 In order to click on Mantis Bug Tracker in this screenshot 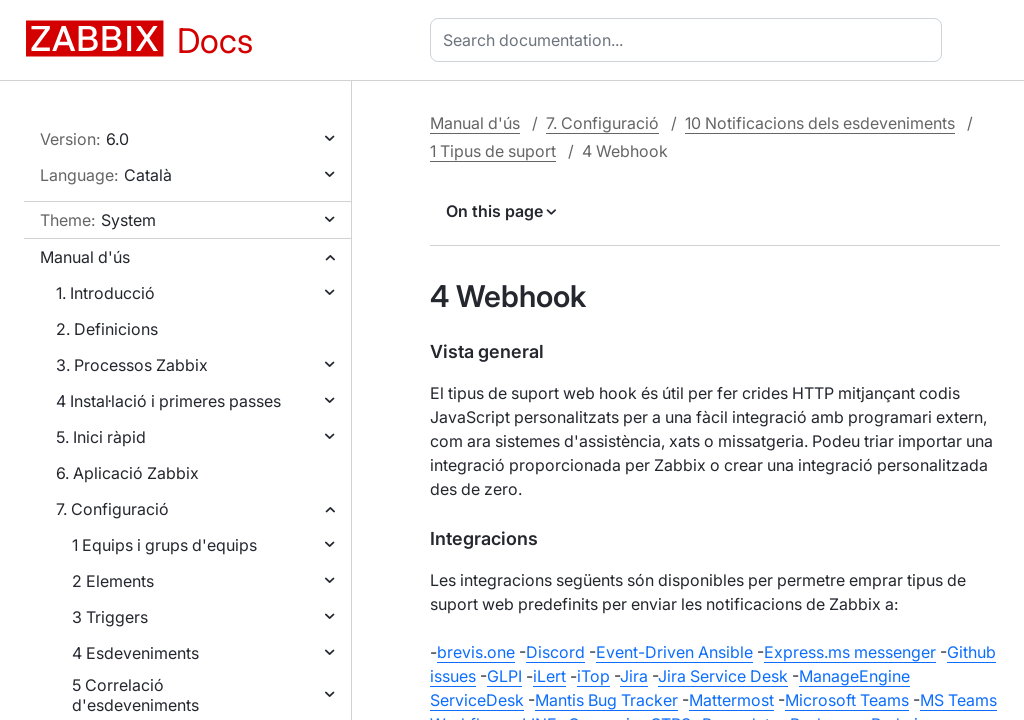, I will do `click(606, 700)`.